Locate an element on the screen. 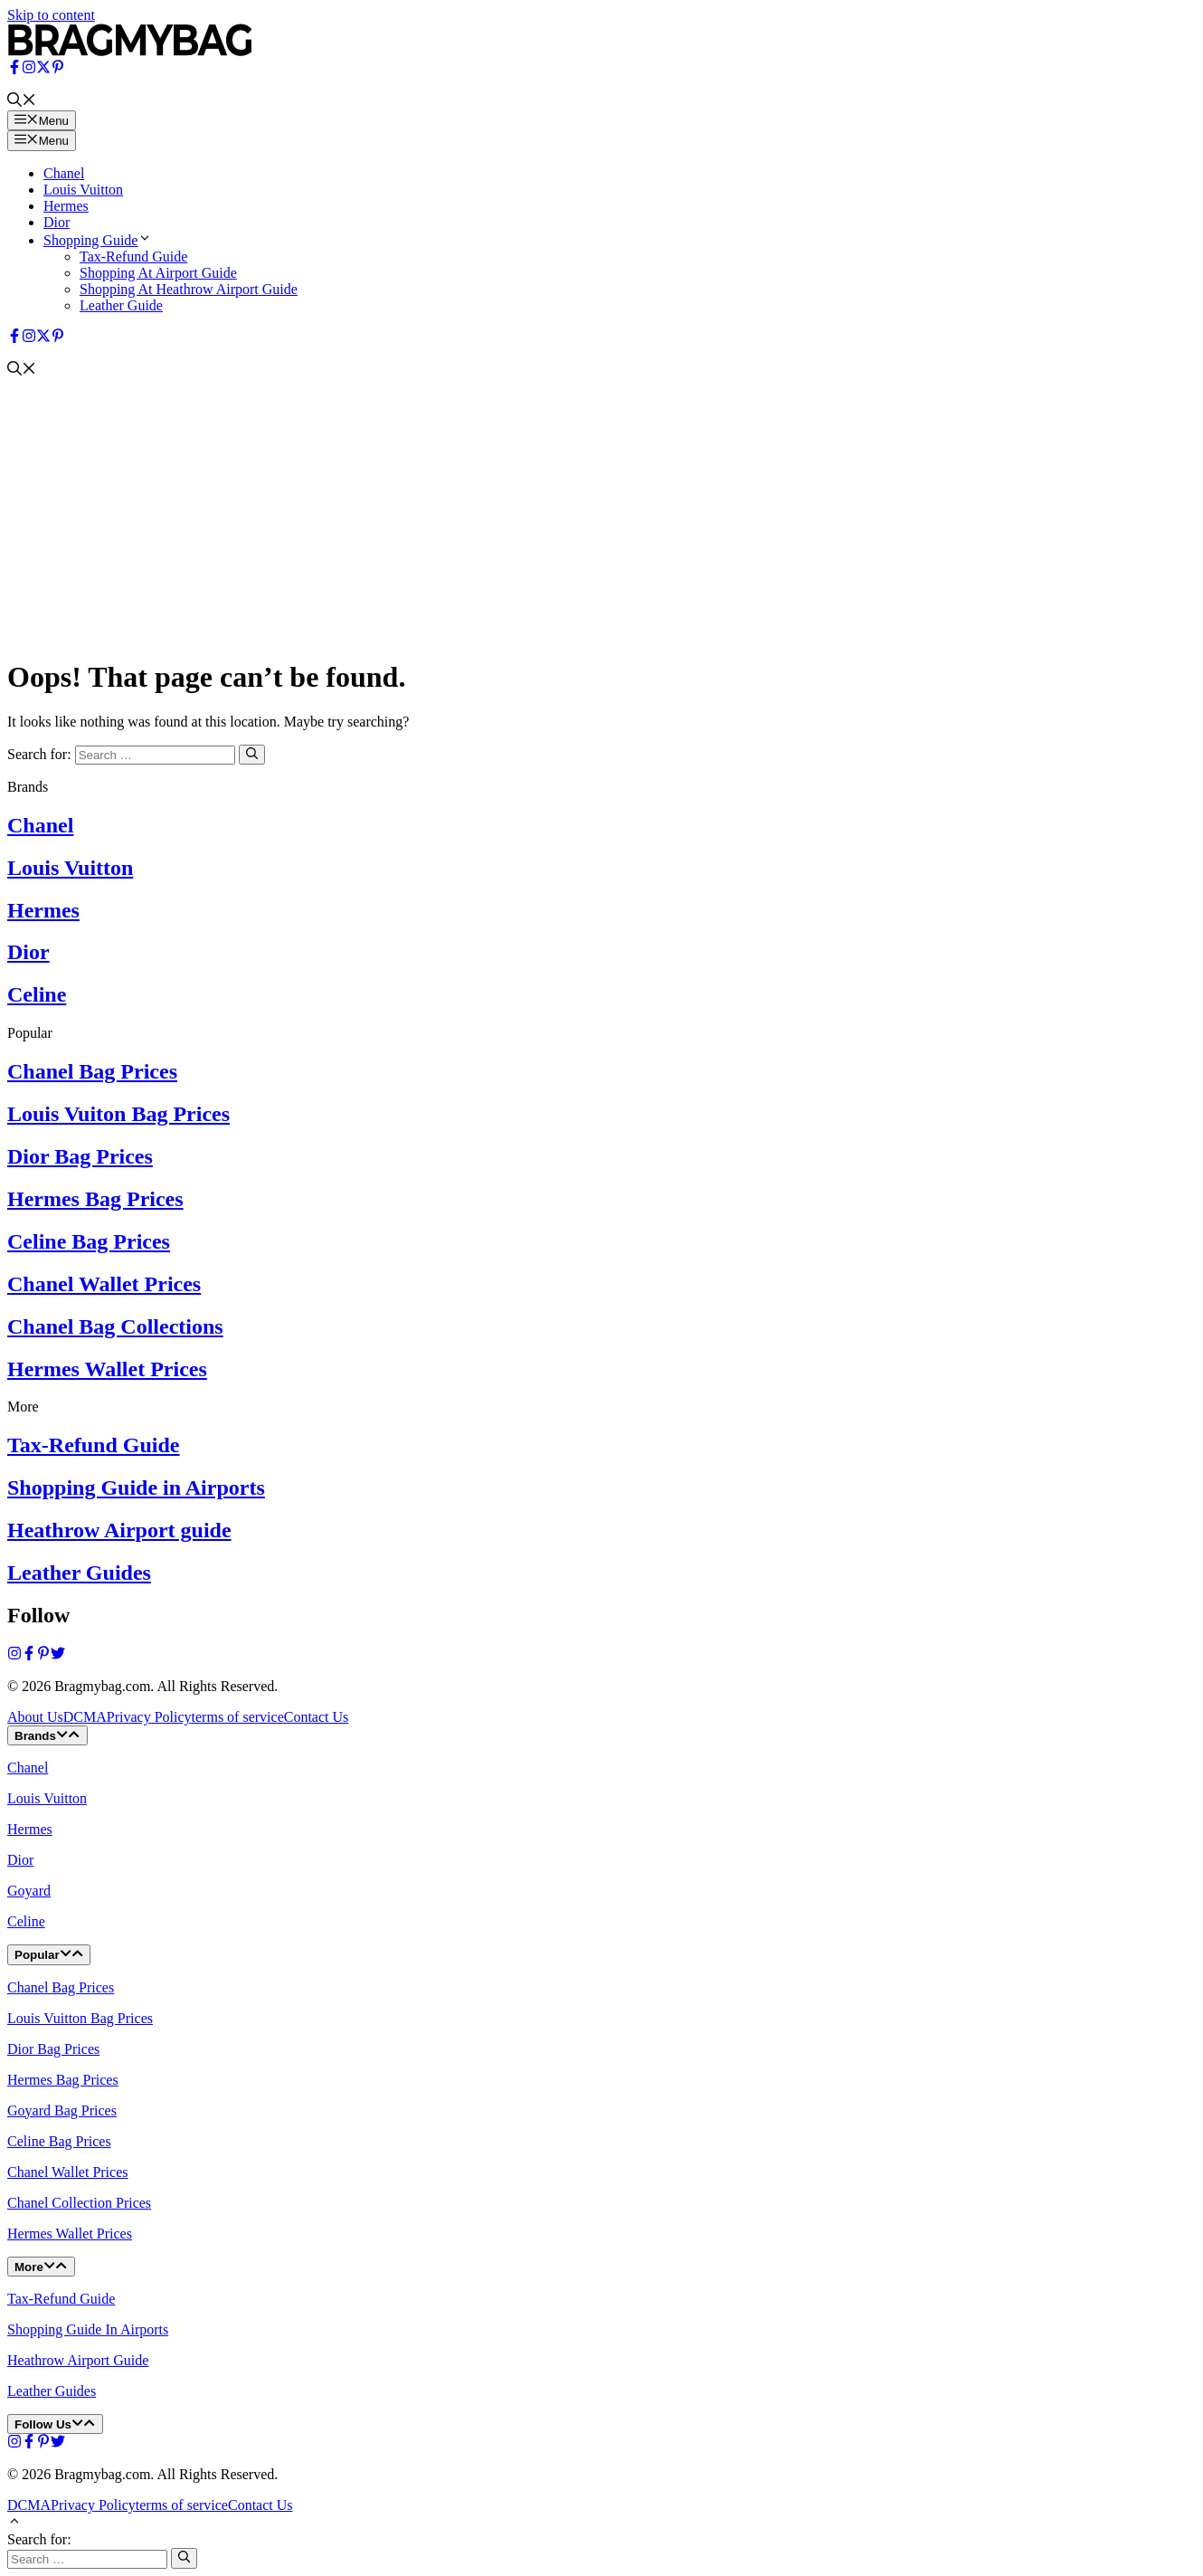 Image resolution: width=1203 pixels, height=2576 pixels. Chanel Bag Collections is located at coordinates (115, 1326).